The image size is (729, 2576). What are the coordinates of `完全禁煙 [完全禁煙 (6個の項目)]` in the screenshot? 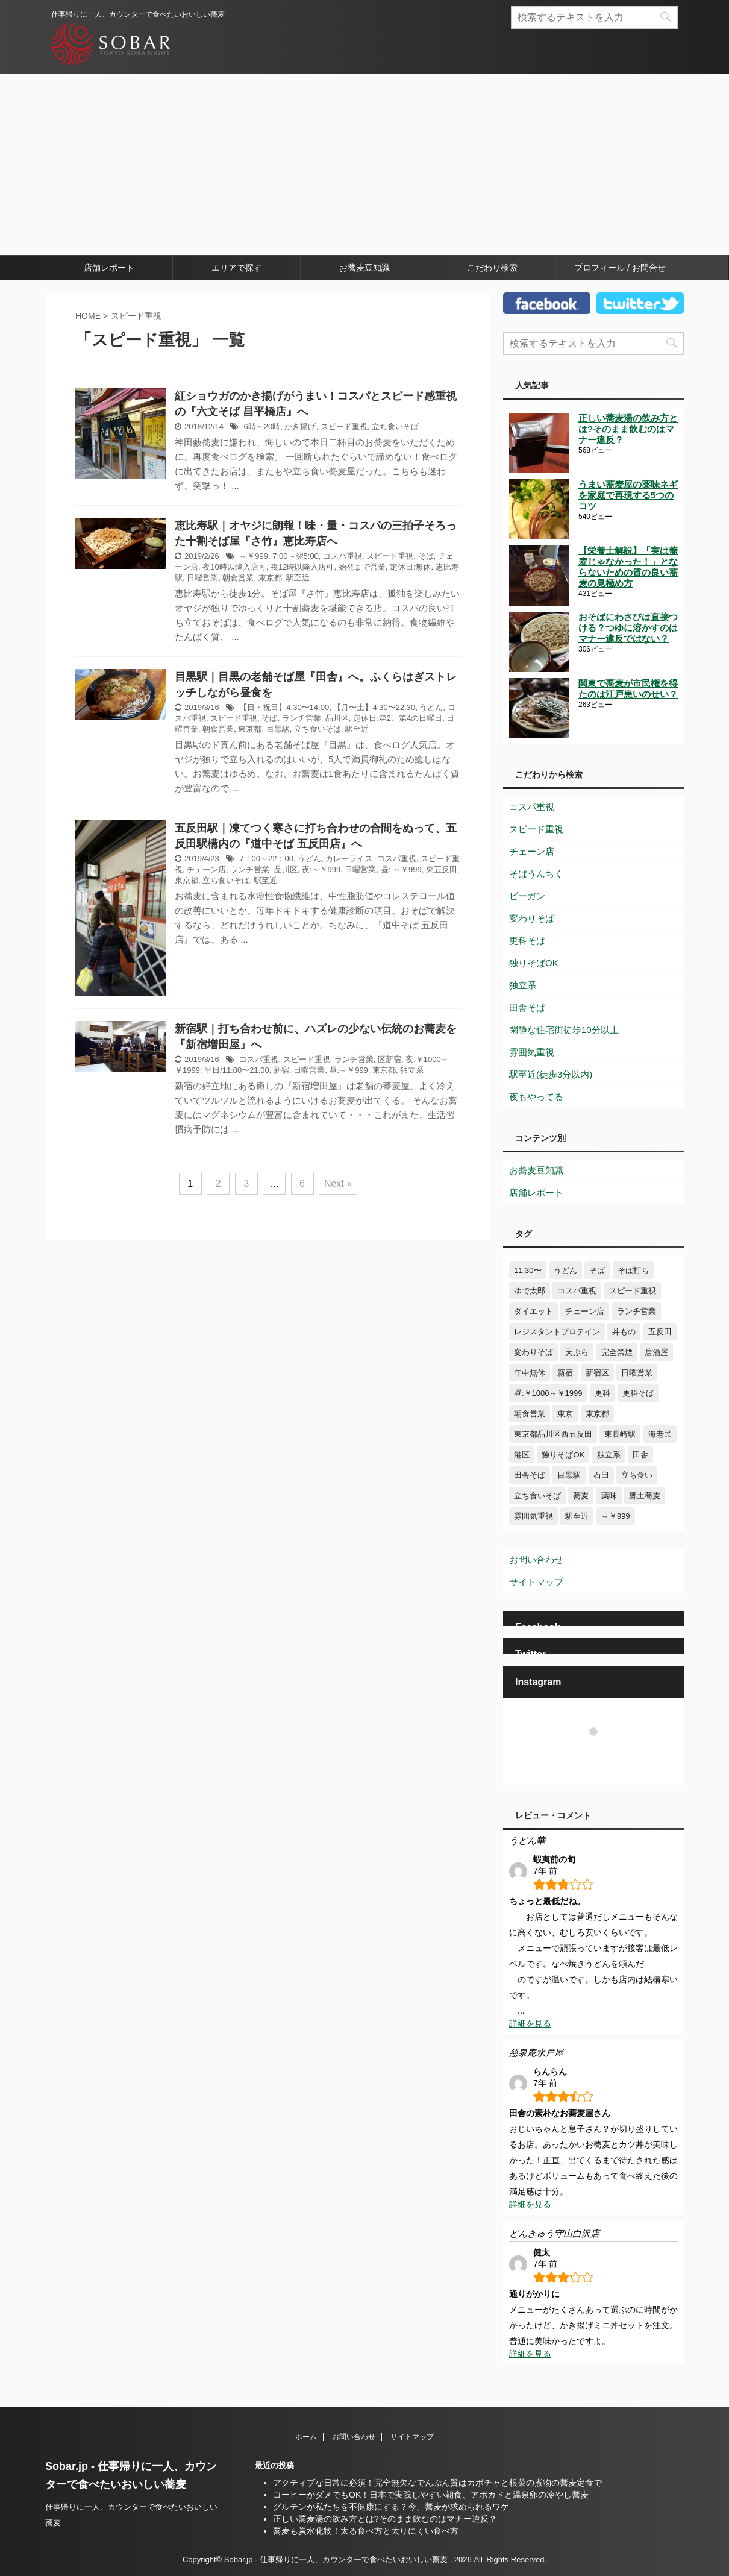 It's located at (617, 1352).